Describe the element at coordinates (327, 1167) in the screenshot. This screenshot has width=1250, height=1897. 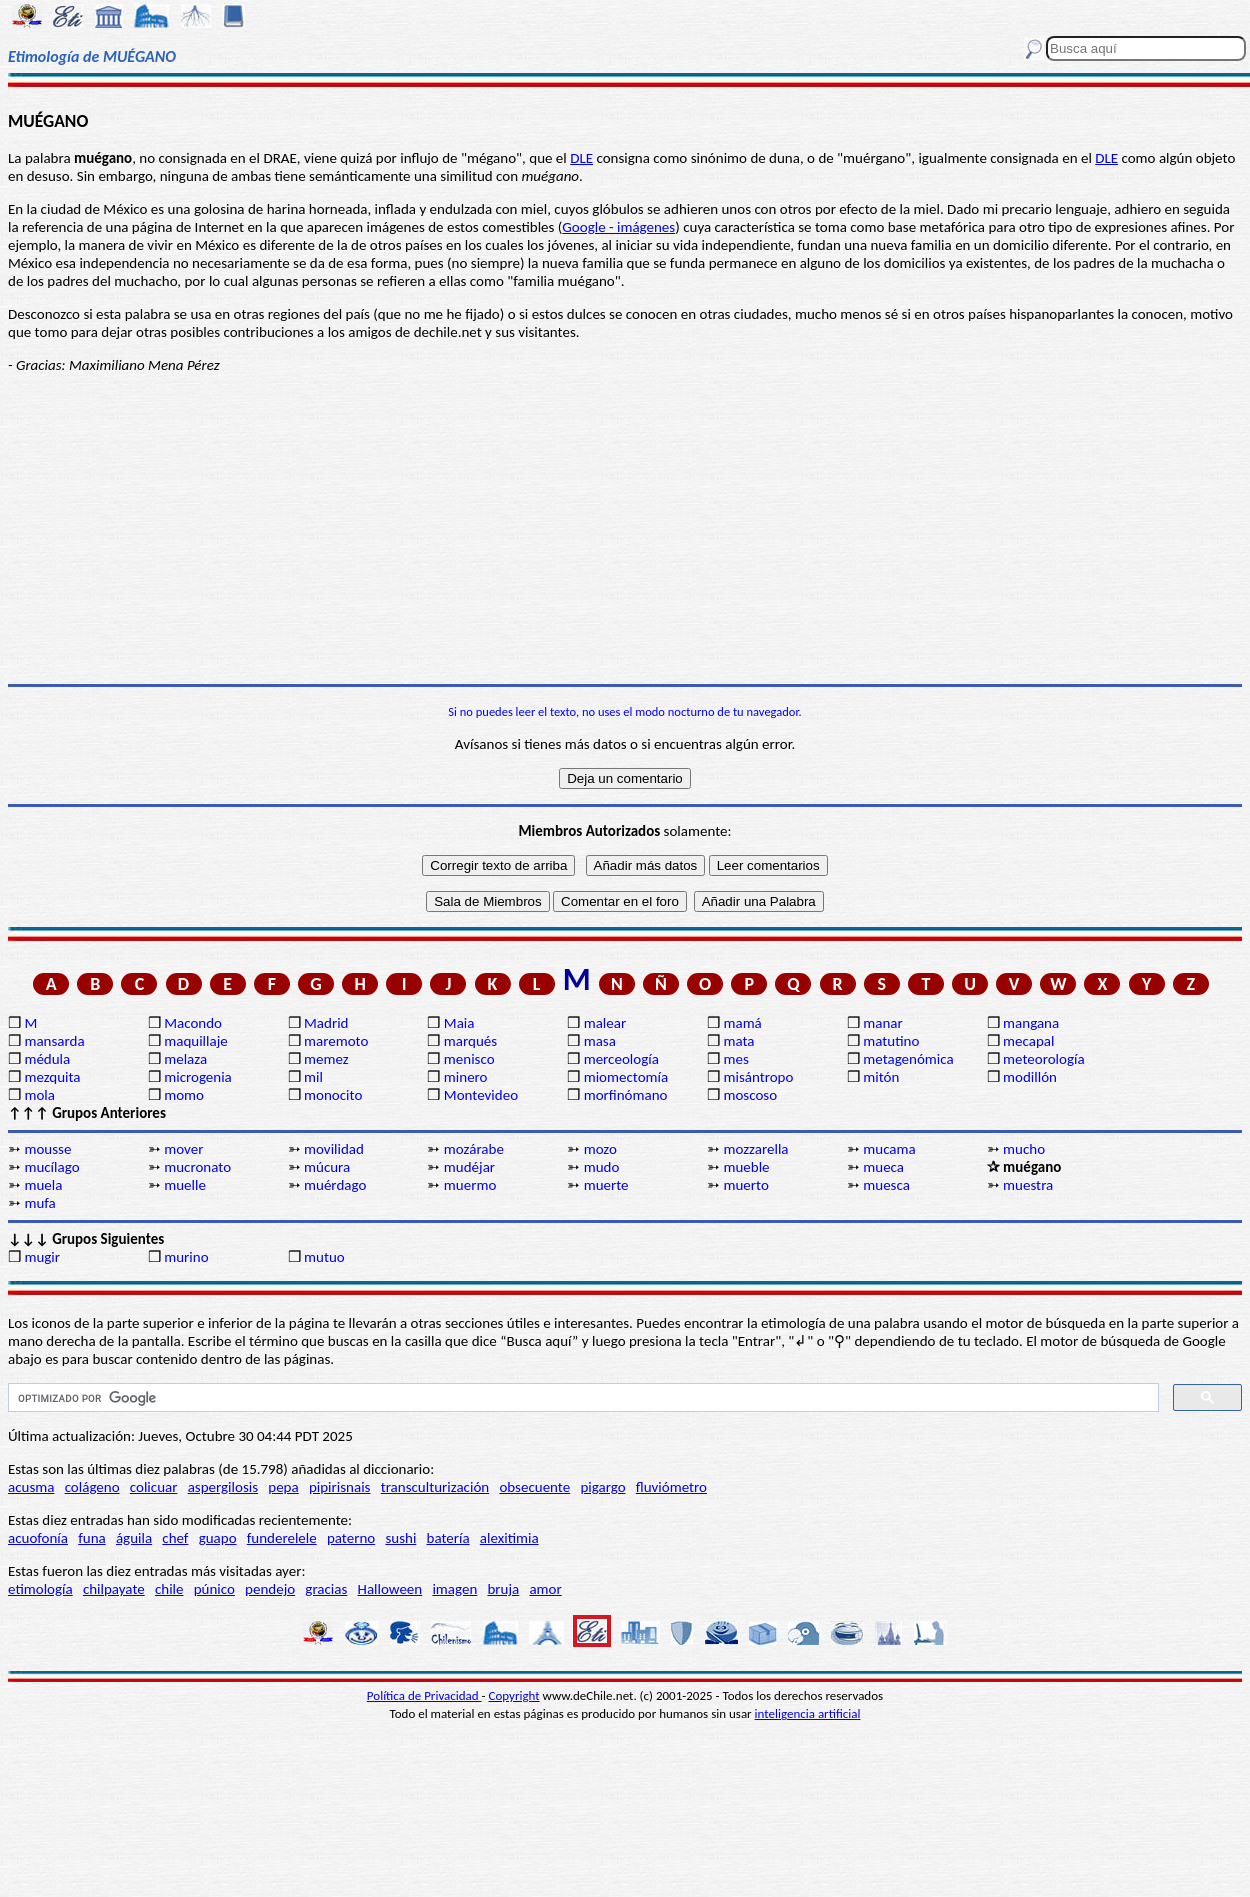
I see `múcura` at that location.